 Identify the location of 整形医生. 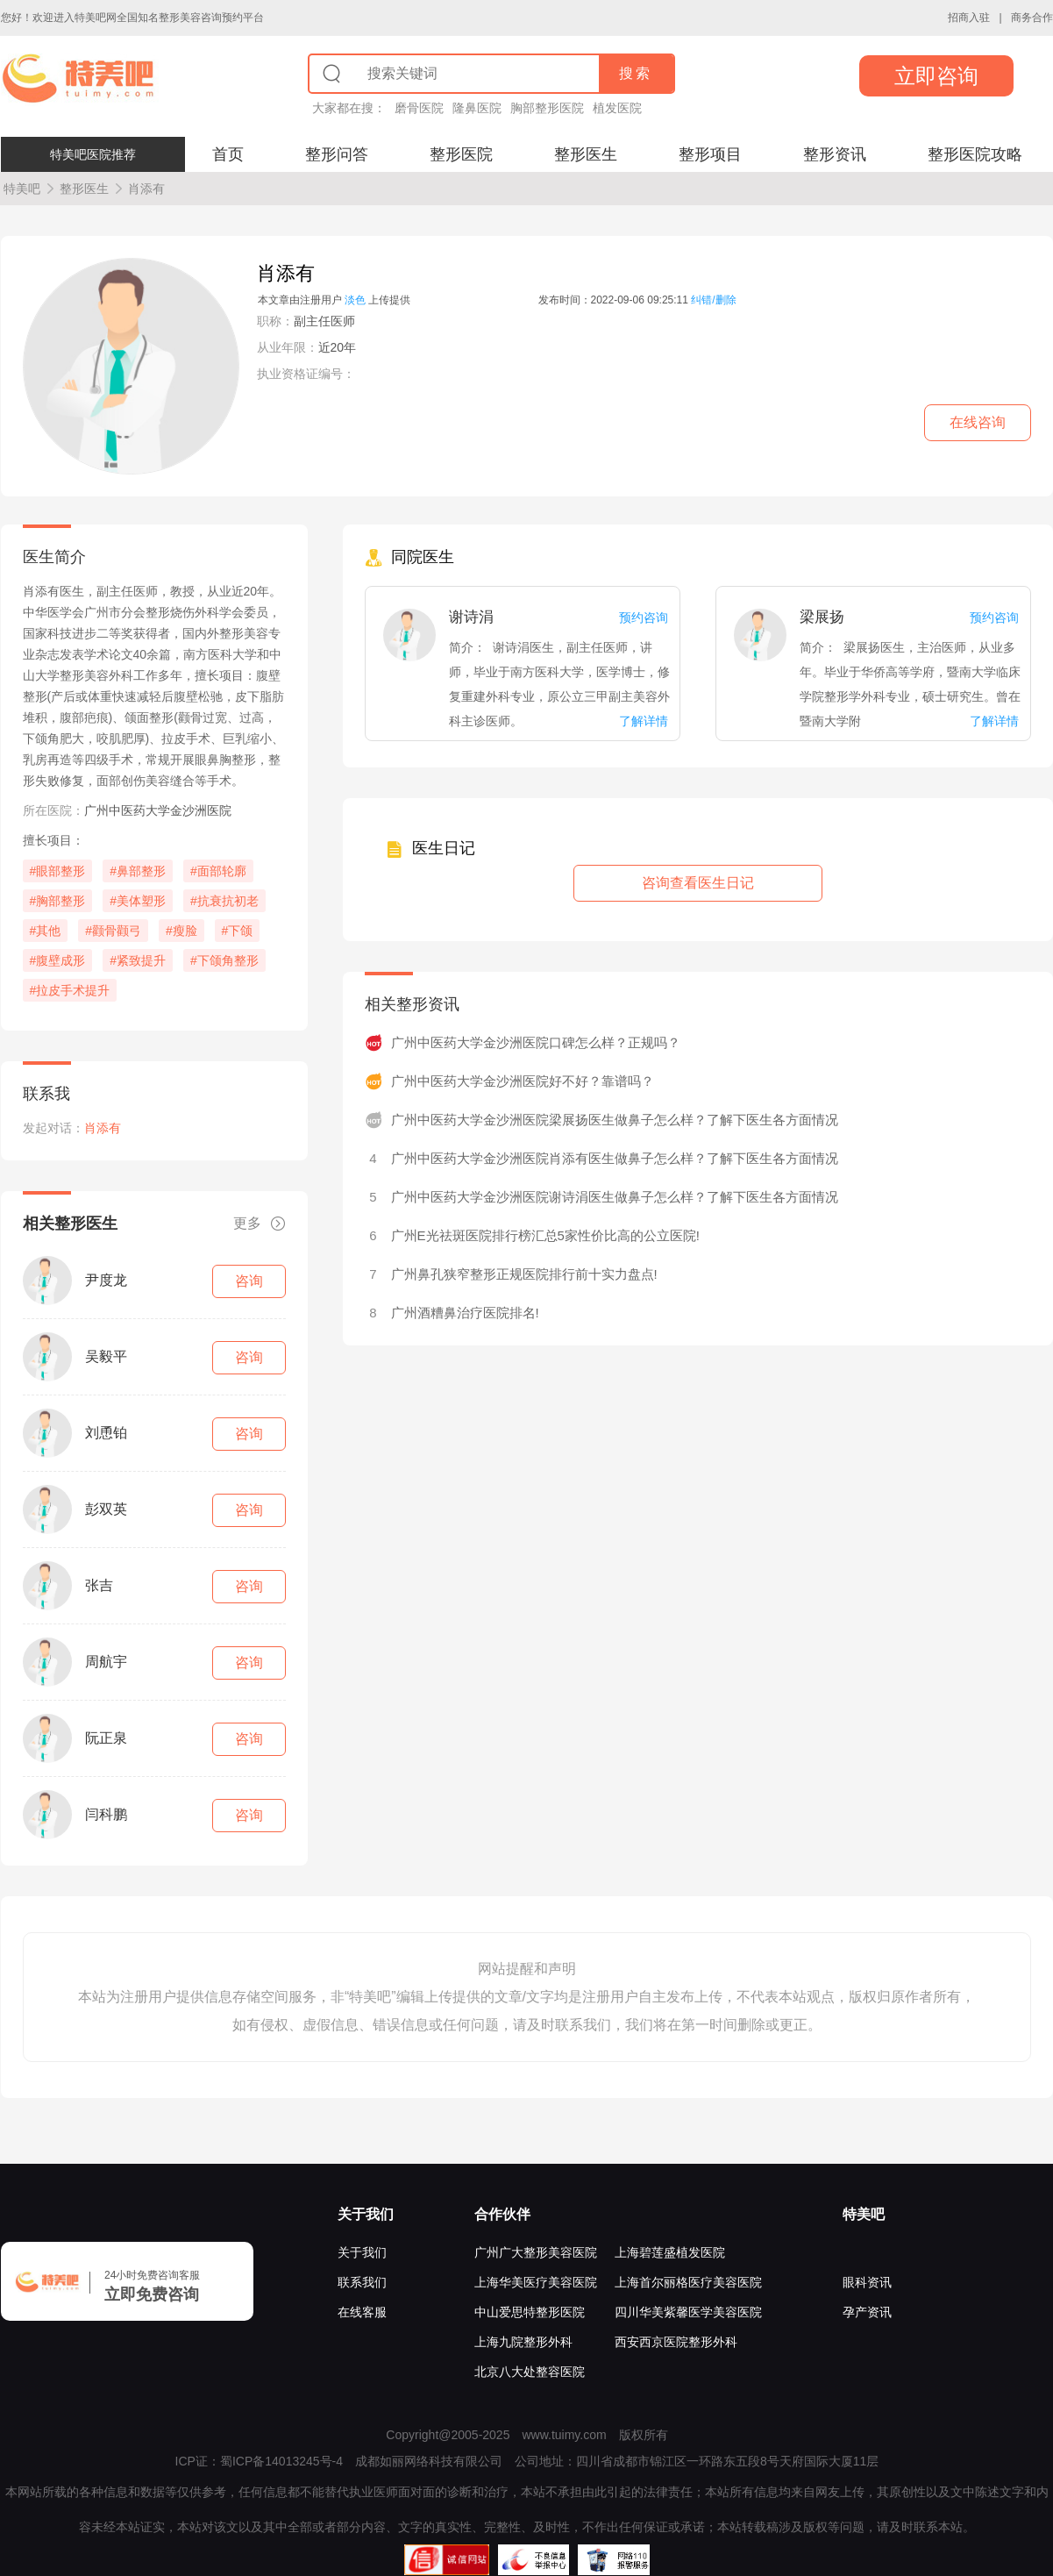
(585, 154).